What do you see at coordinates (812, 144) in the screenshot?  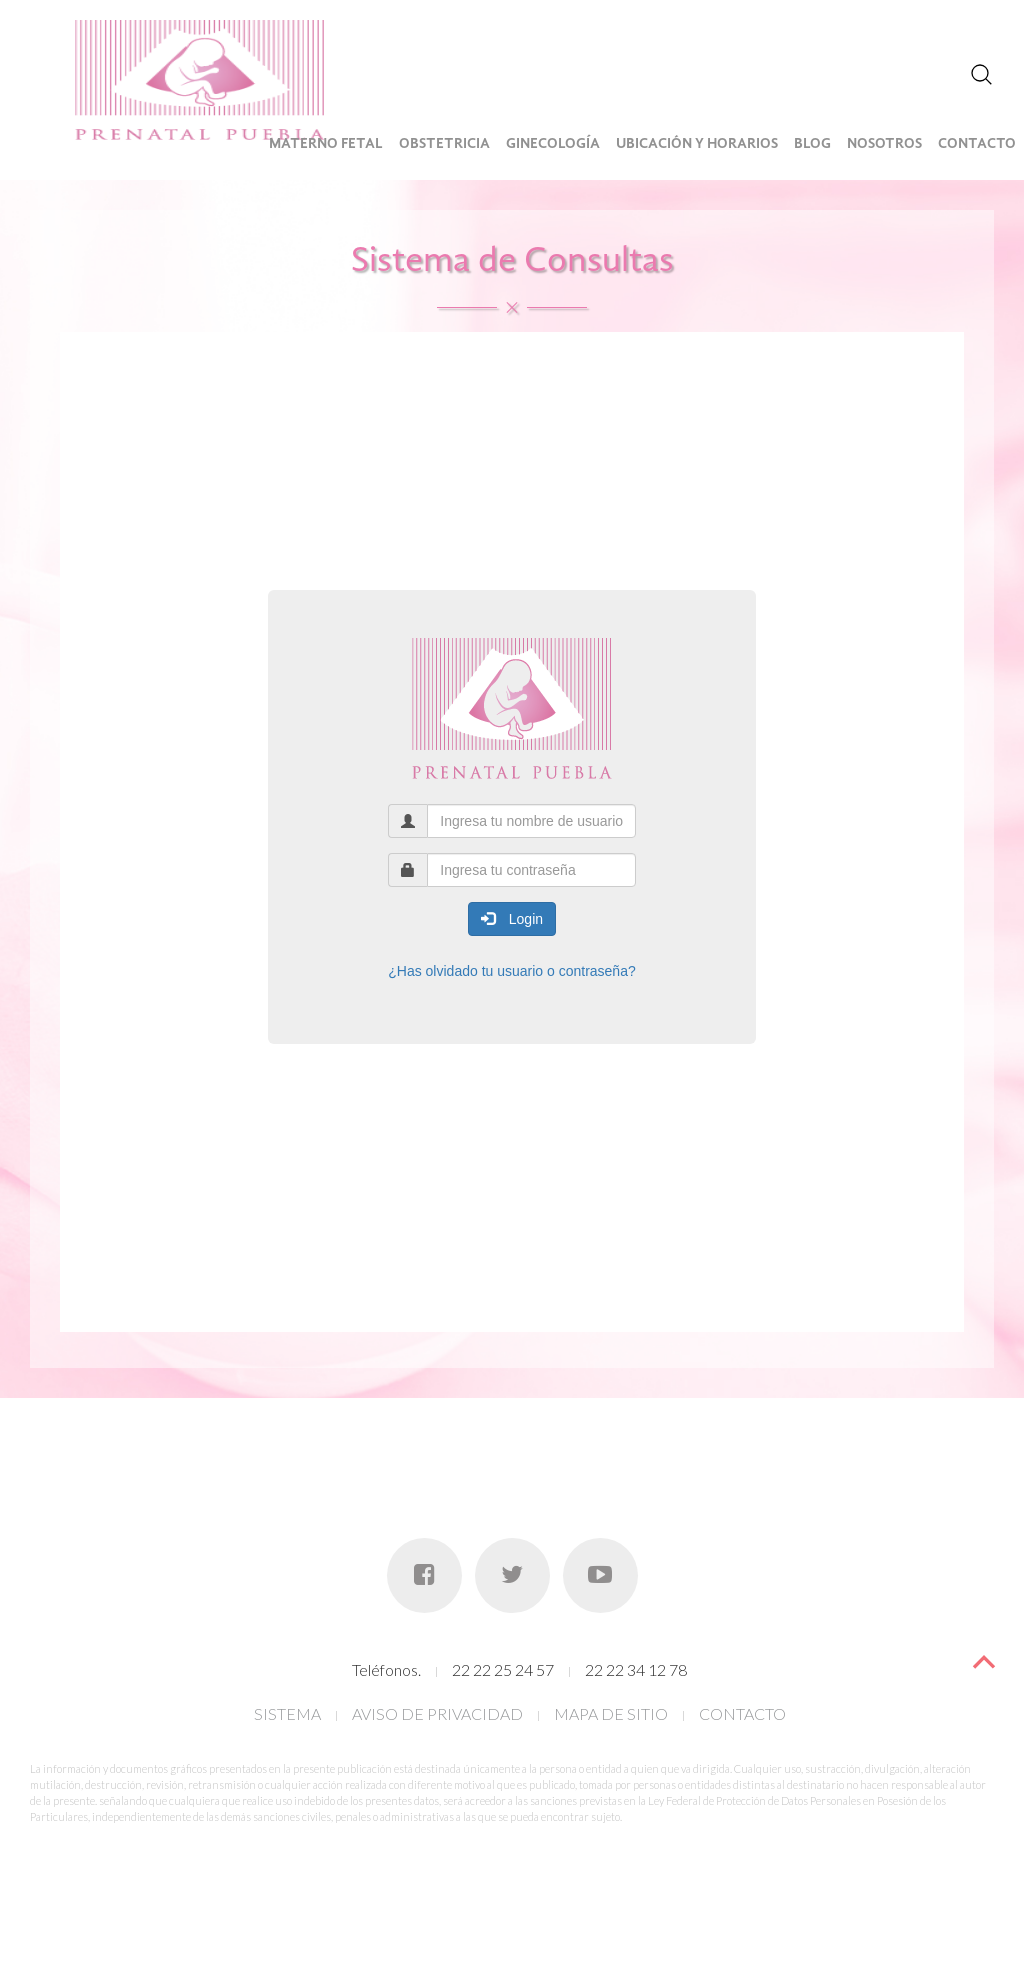 I see `Blog` at bounding box center [812, 144].